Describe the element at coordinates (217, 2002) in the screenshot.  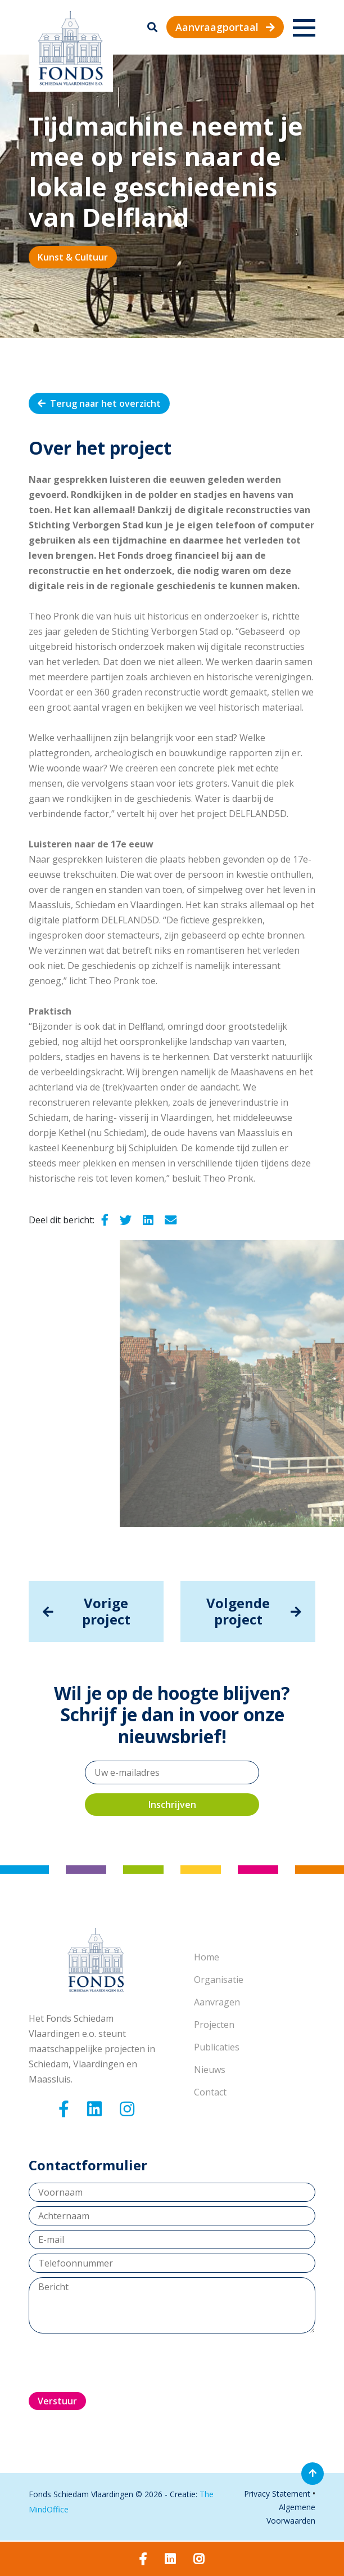
I see `Aanvragen` at that location.